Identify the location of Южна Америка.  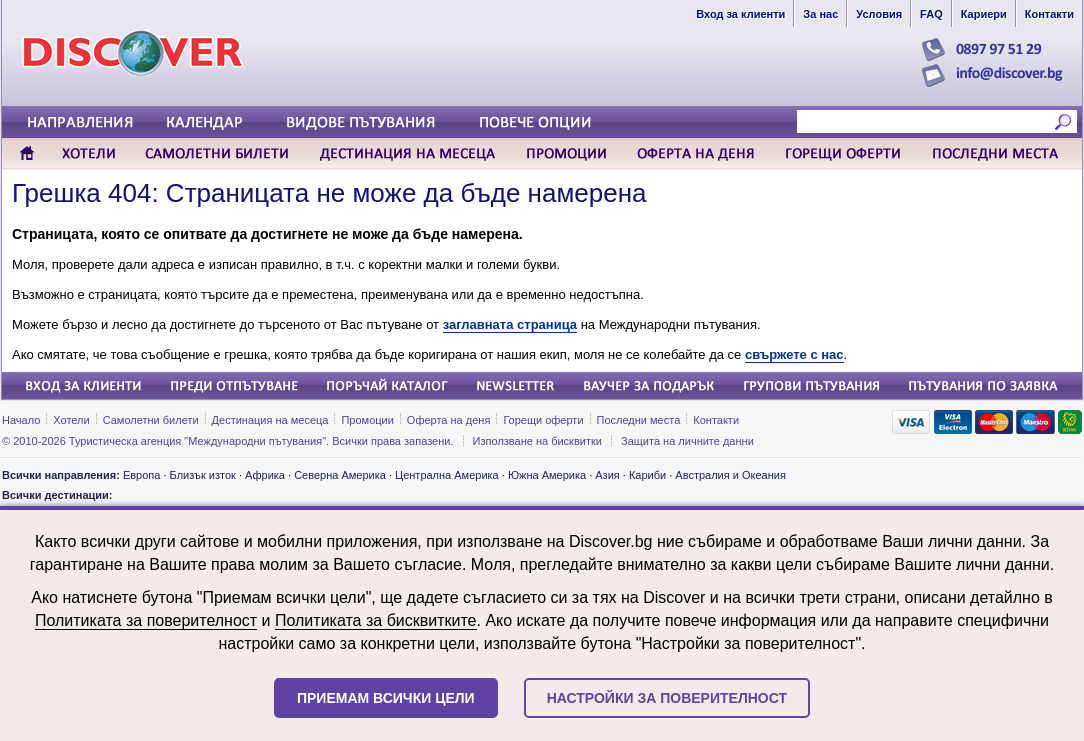
(547, 475).